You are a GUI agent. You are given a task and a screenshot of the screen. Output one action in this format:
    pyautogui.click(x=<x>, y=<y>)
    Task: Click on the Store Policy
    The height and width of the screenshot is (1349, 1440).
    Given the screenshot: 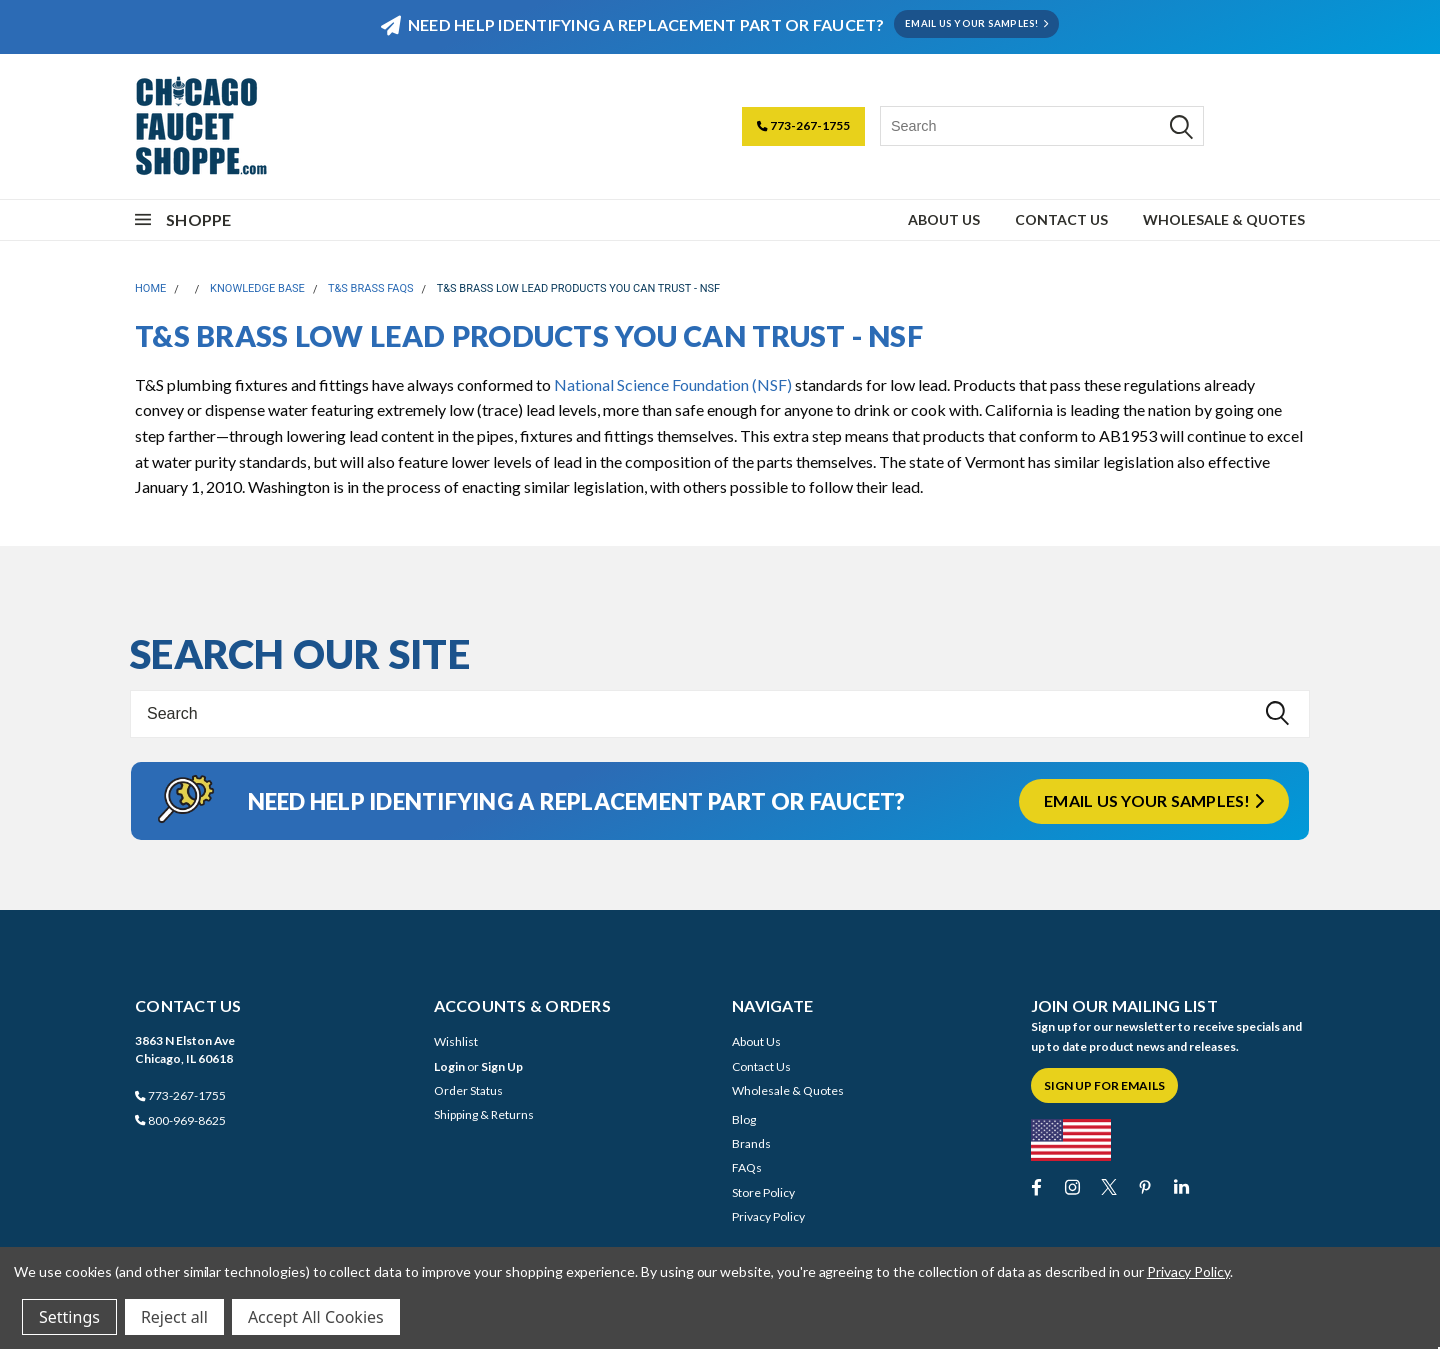 What is the action you would take?
    pyautogui.click(x=763, y=1192)
    